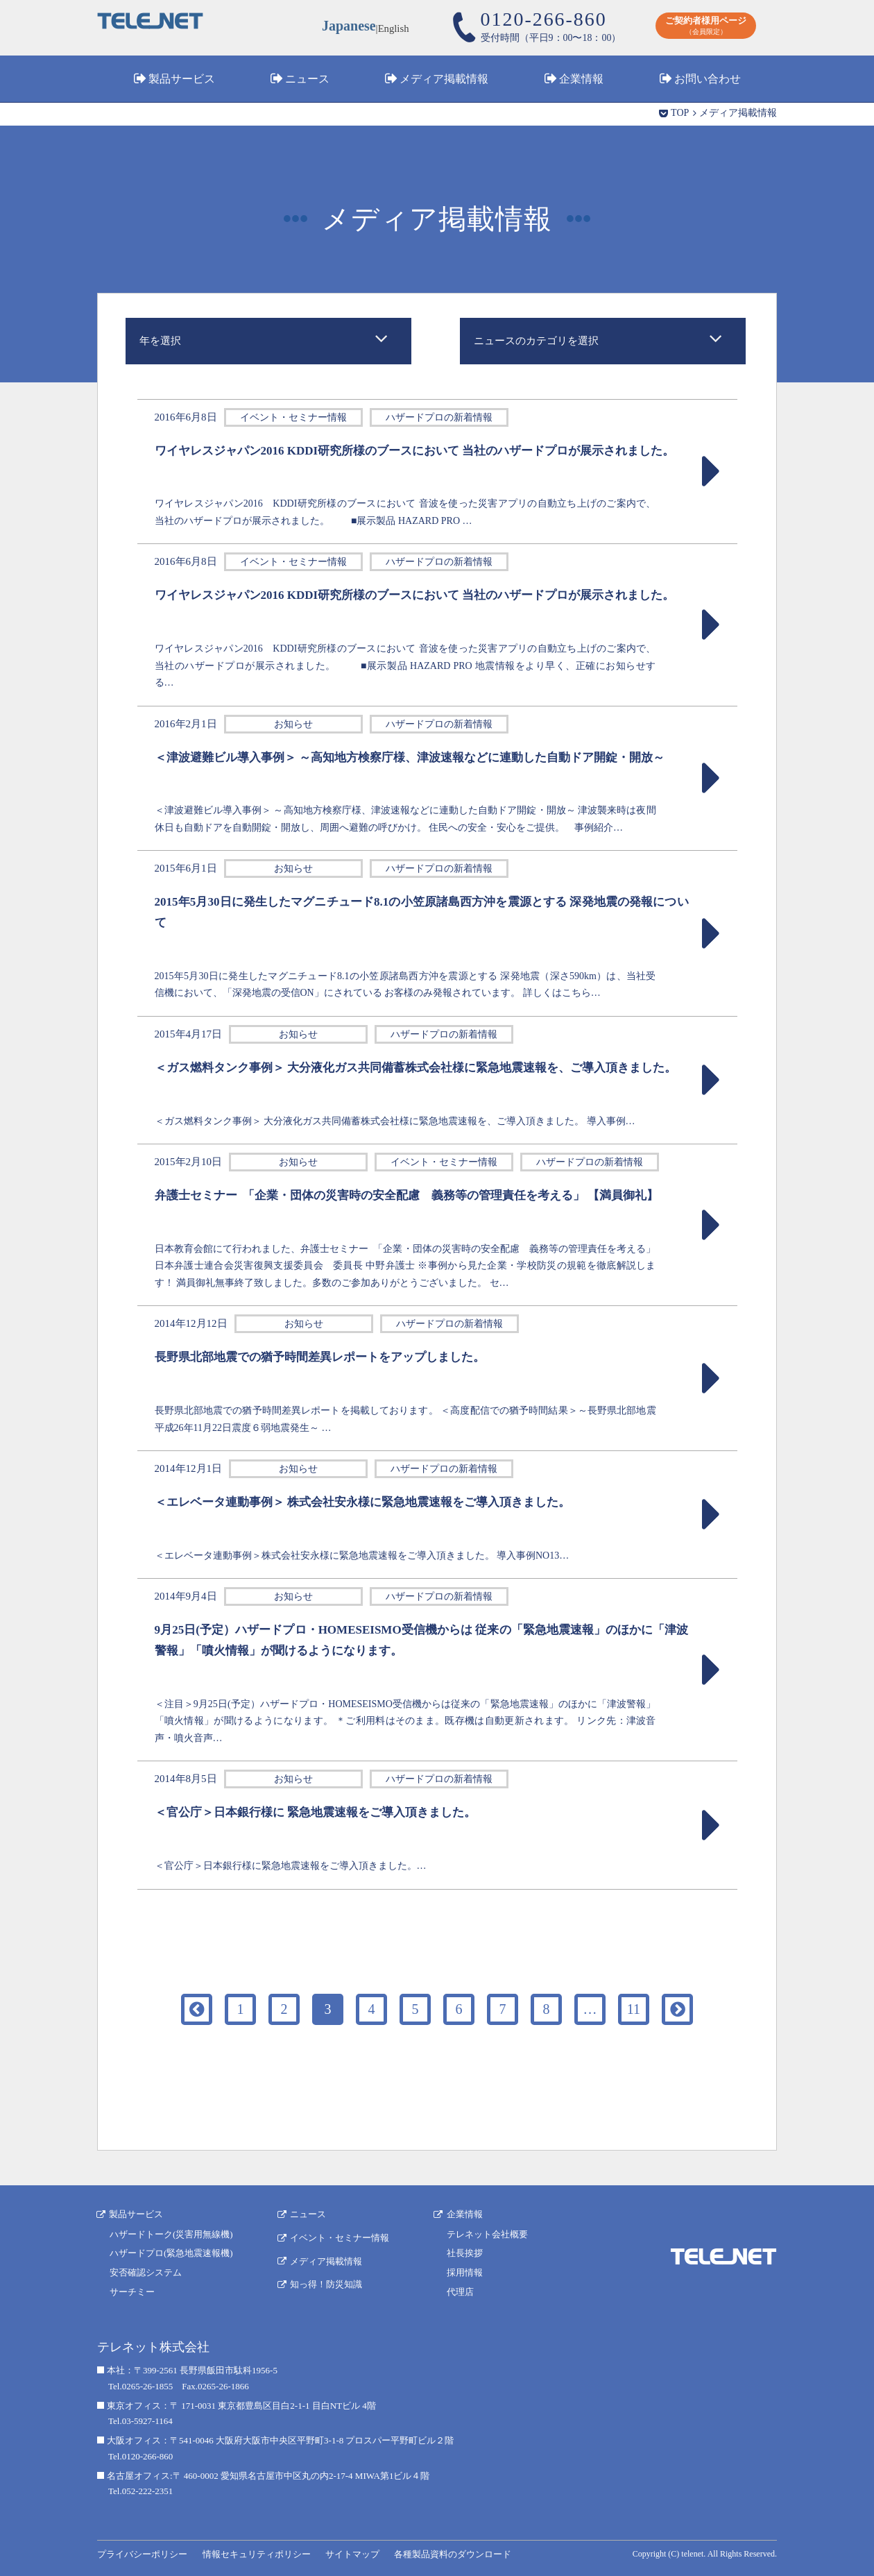  Describe the element at coordinates (451, 2553) in the screenshot. I see `各種製品資料のダウンロード` at that location.